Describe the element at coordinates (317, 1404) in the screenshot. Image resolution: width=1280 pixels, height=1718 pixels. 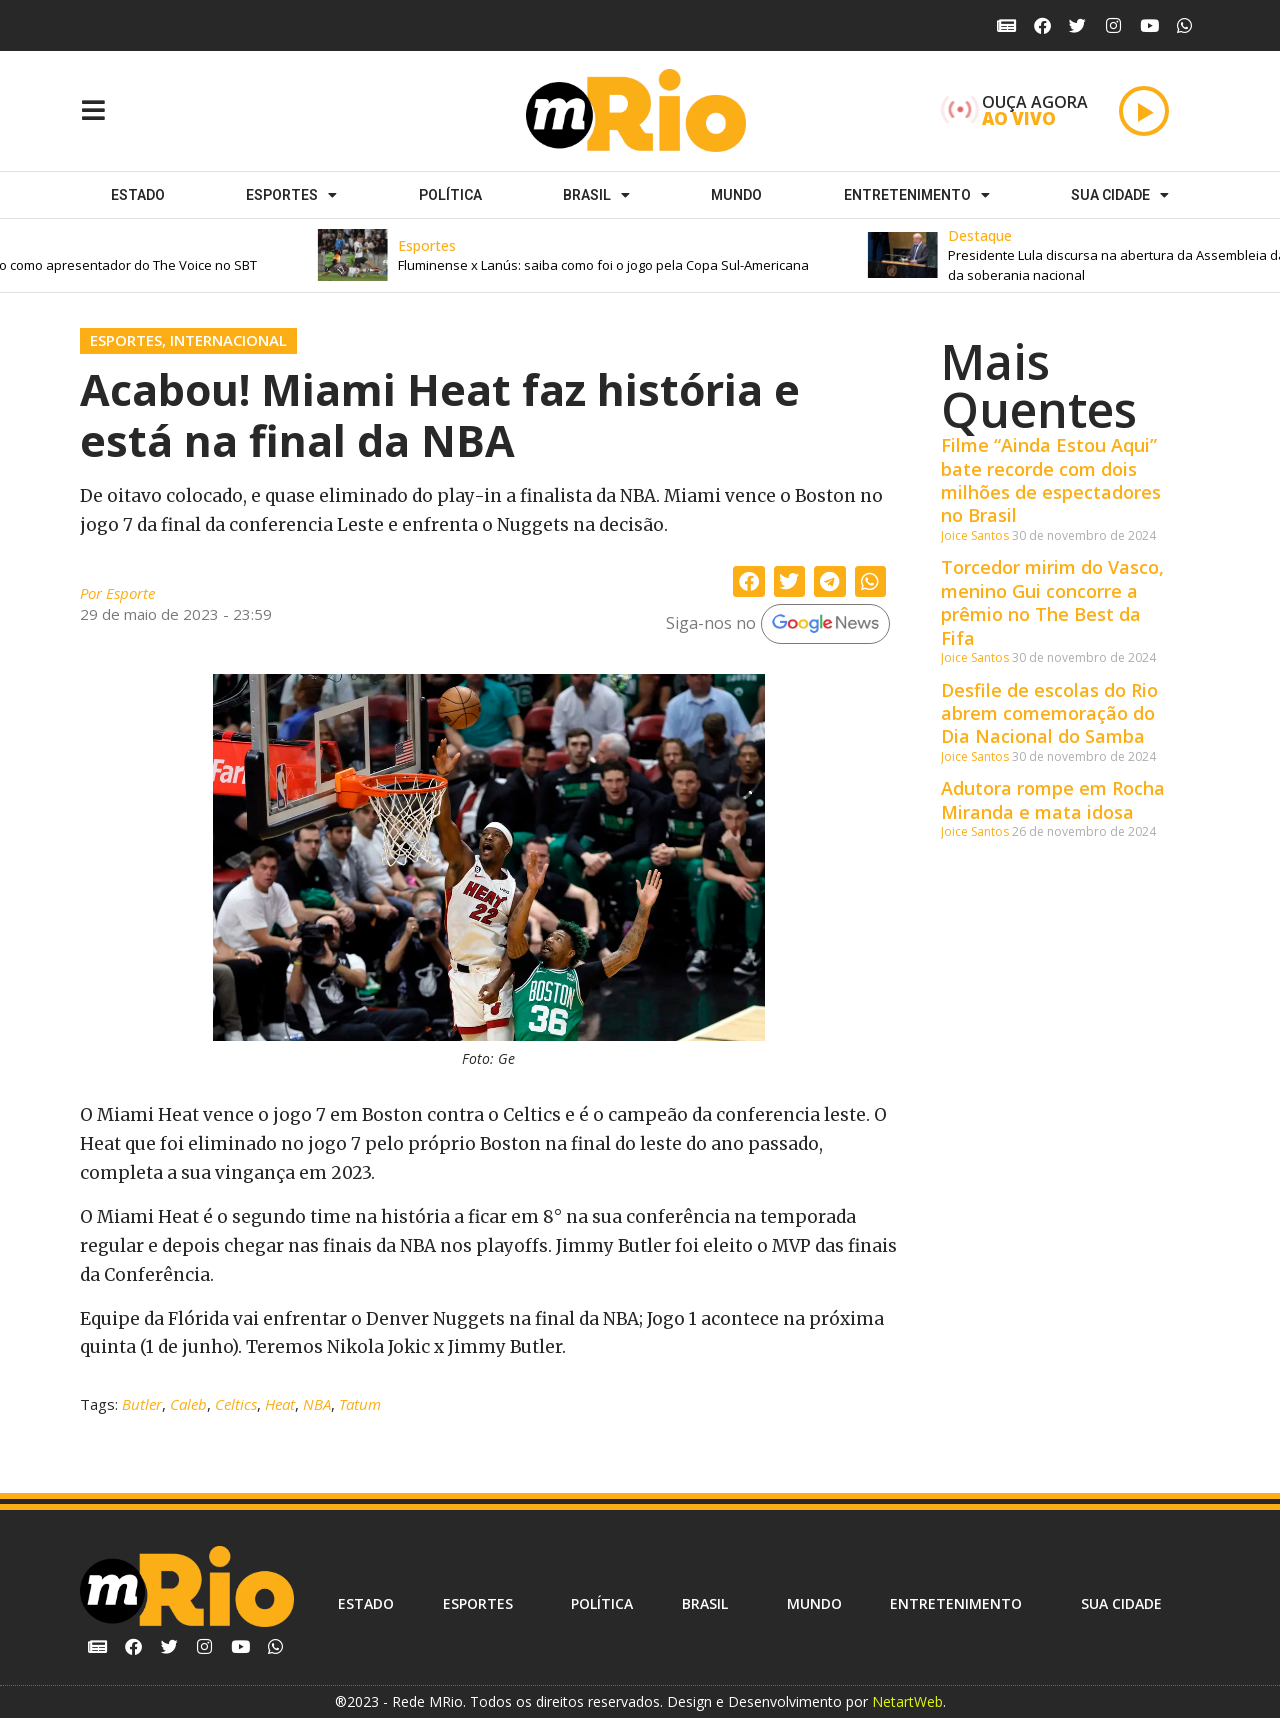
I see `NBA` at that location.